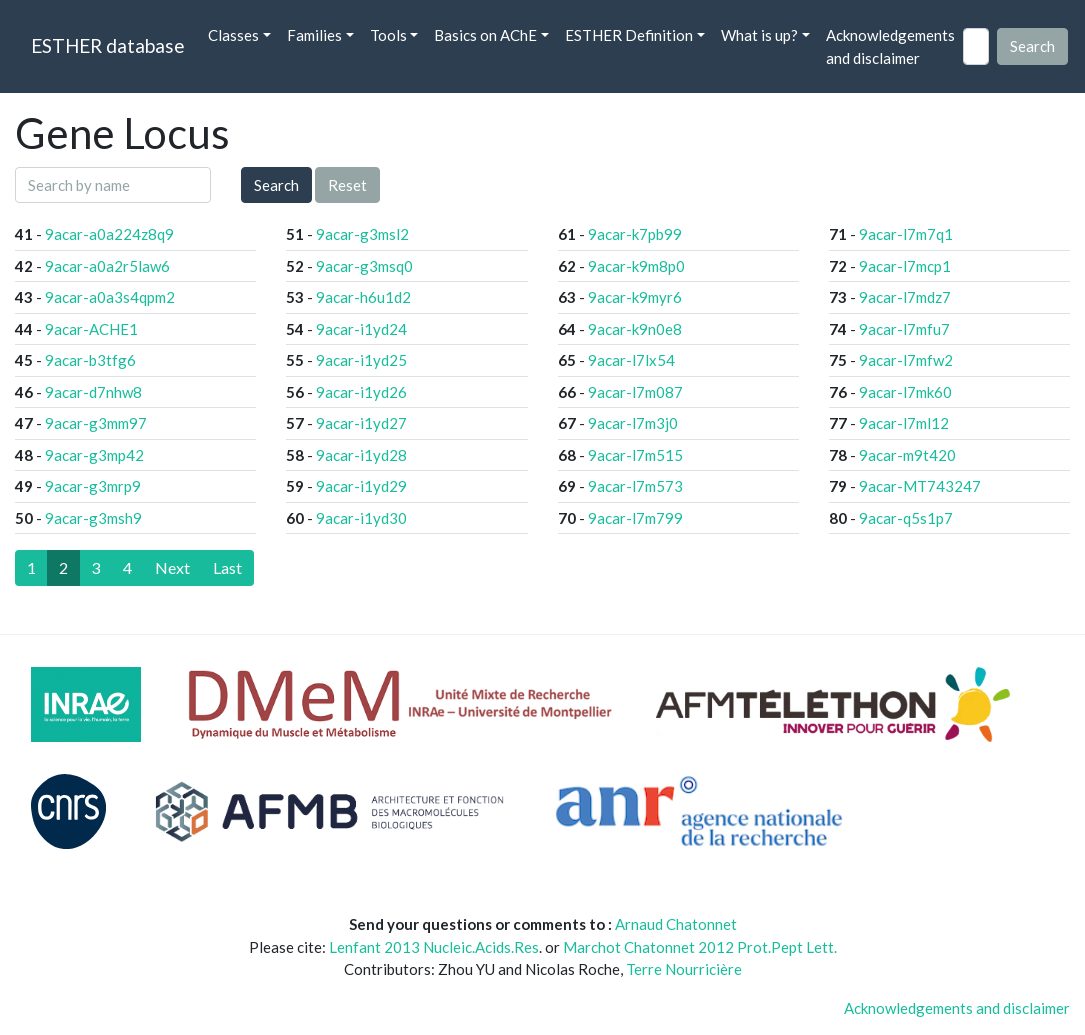  I want to click on Families [button], so click(314, 35).